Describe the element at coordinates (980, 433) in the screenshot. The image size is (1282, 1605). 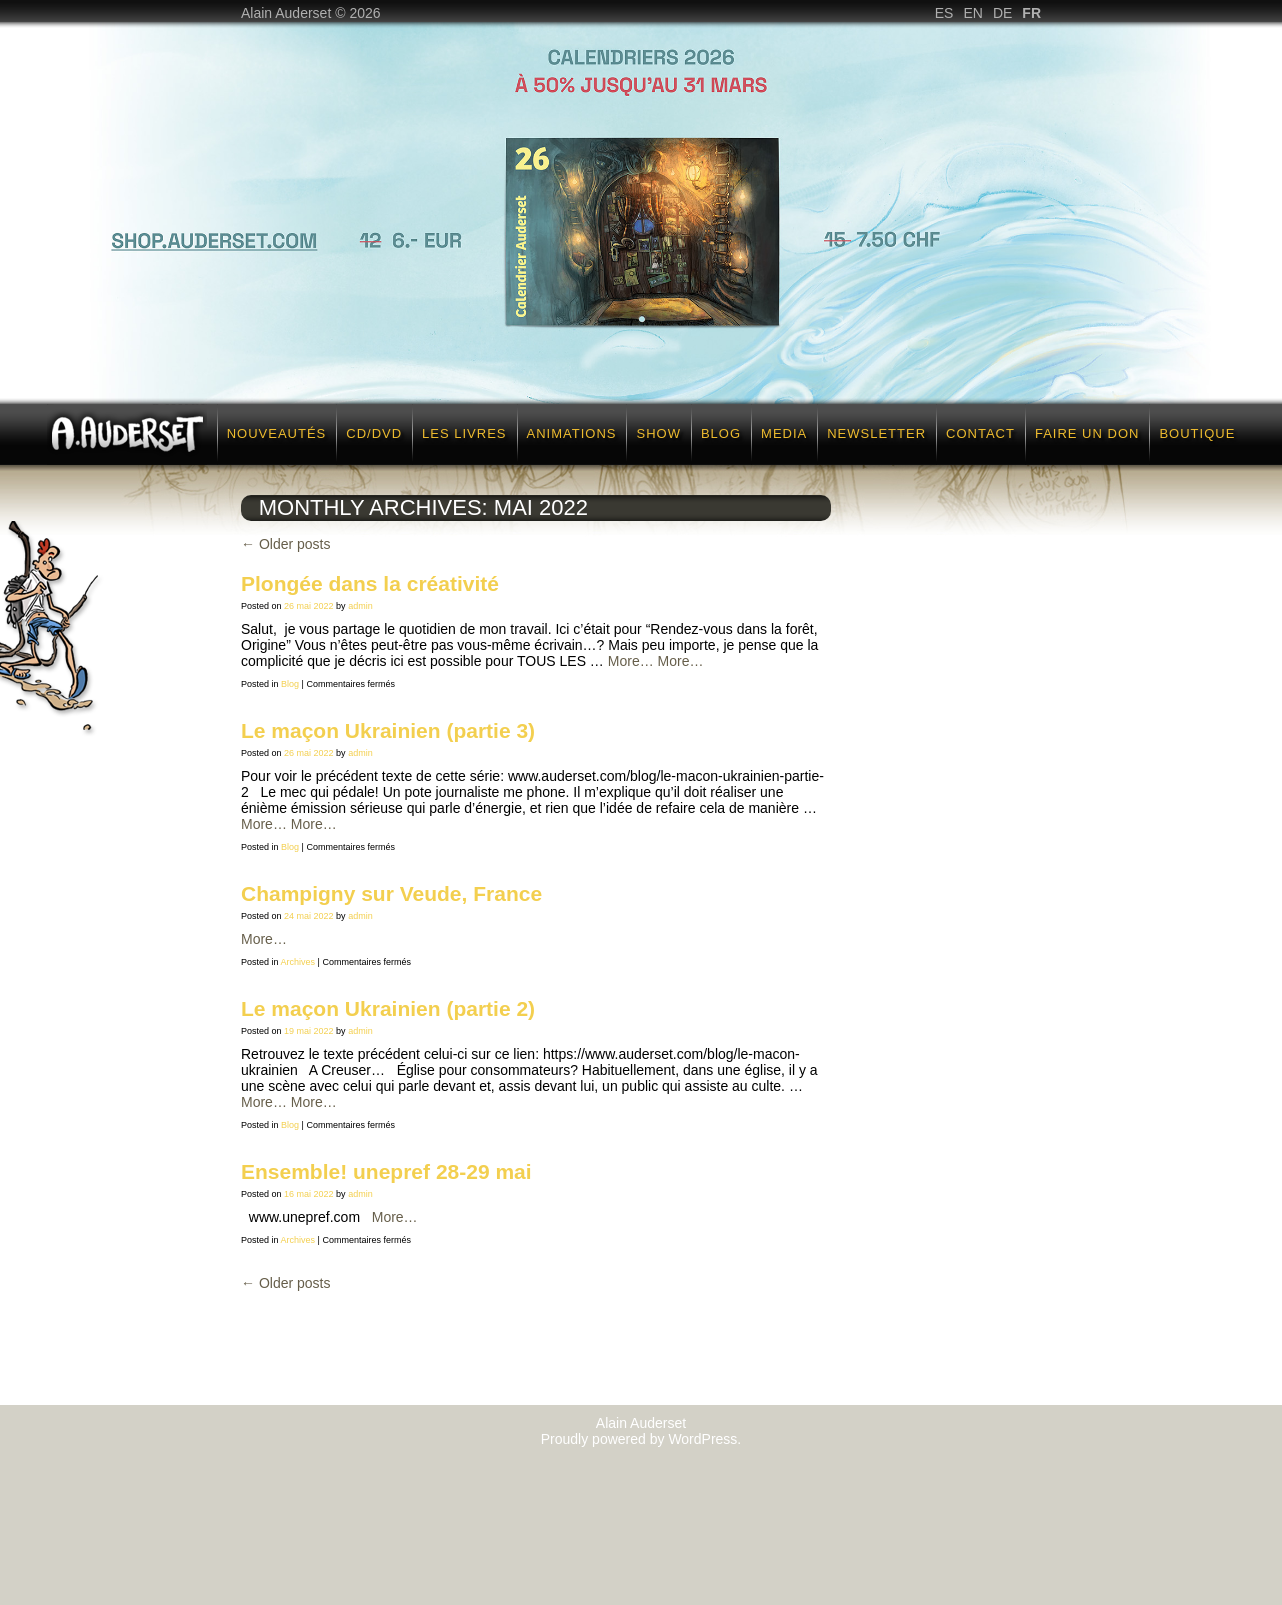
I see `Contact` at that location.